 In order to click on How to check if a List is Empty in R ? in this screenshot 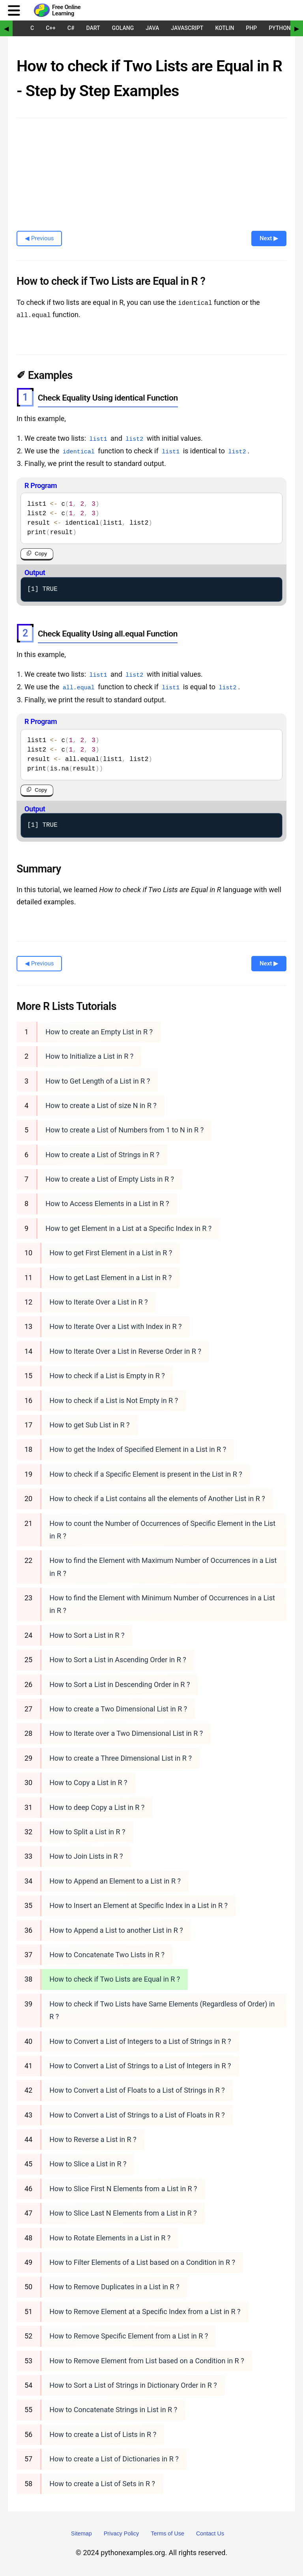, I will do `click(107, 1375)`.